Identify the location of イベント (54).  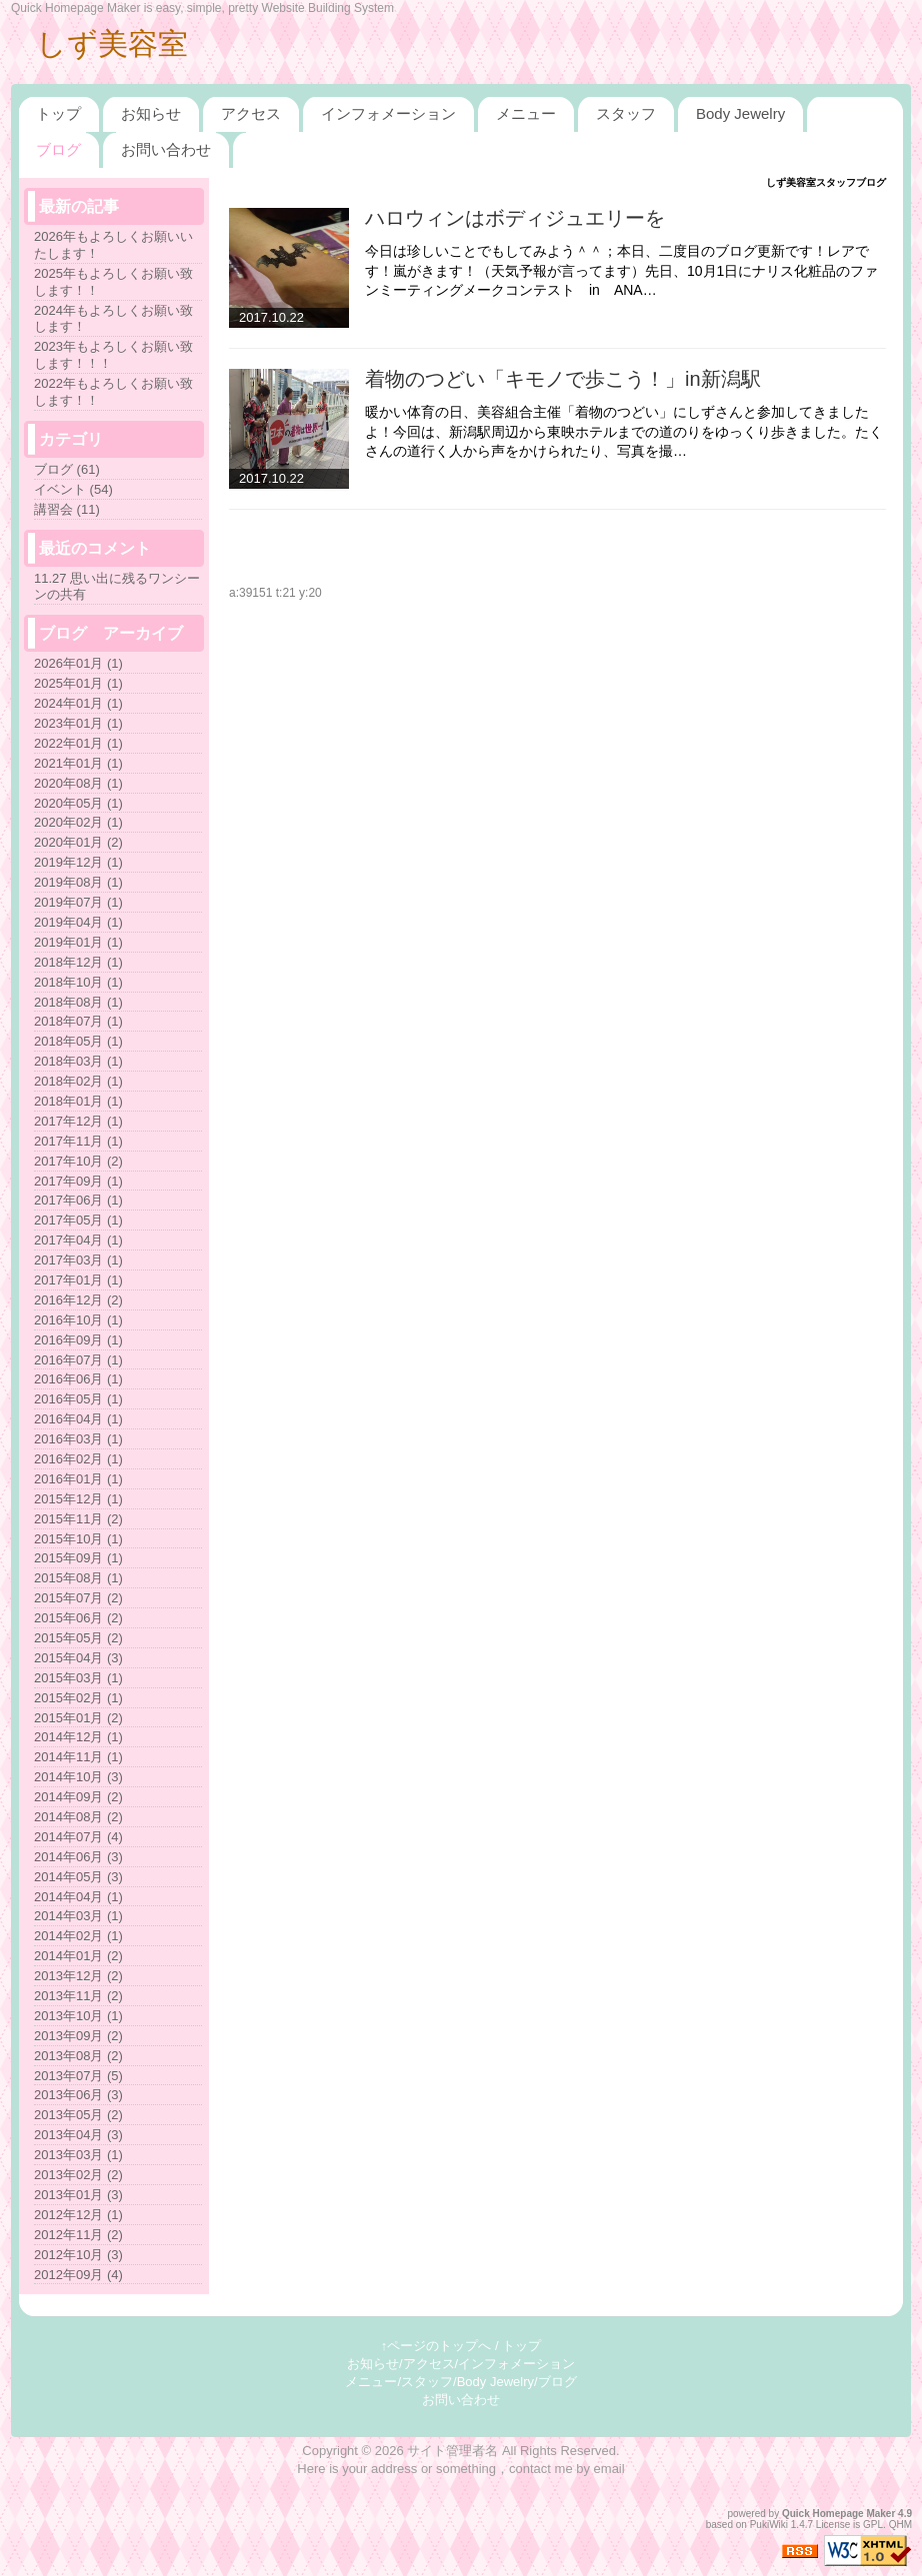
(73, 489).